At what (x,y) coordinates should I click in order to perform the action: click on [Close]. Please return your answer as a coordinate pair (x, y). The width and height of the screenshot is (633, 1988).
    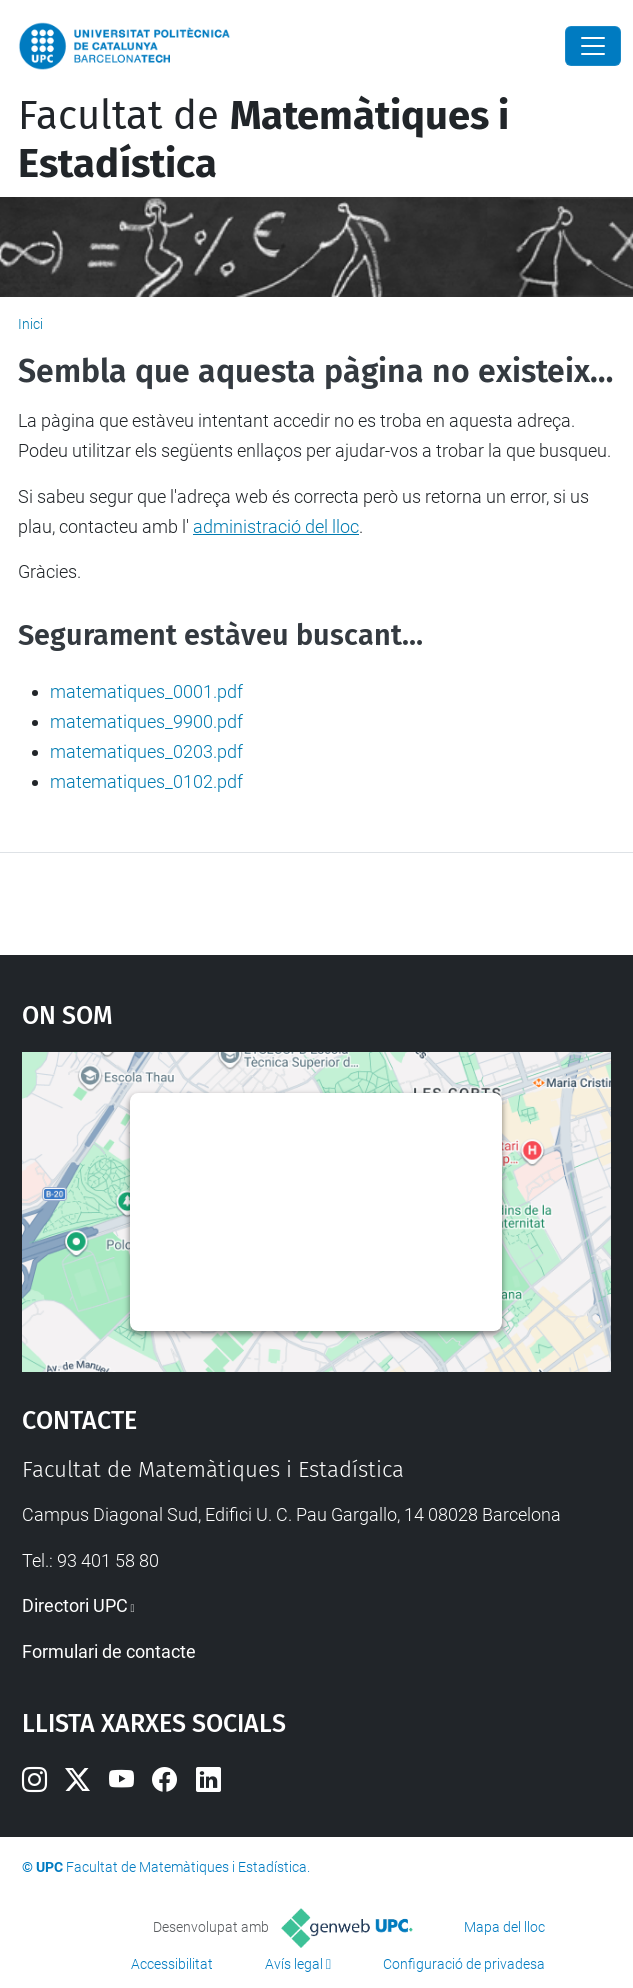
    Looking at the image, I should click on (593, 46).